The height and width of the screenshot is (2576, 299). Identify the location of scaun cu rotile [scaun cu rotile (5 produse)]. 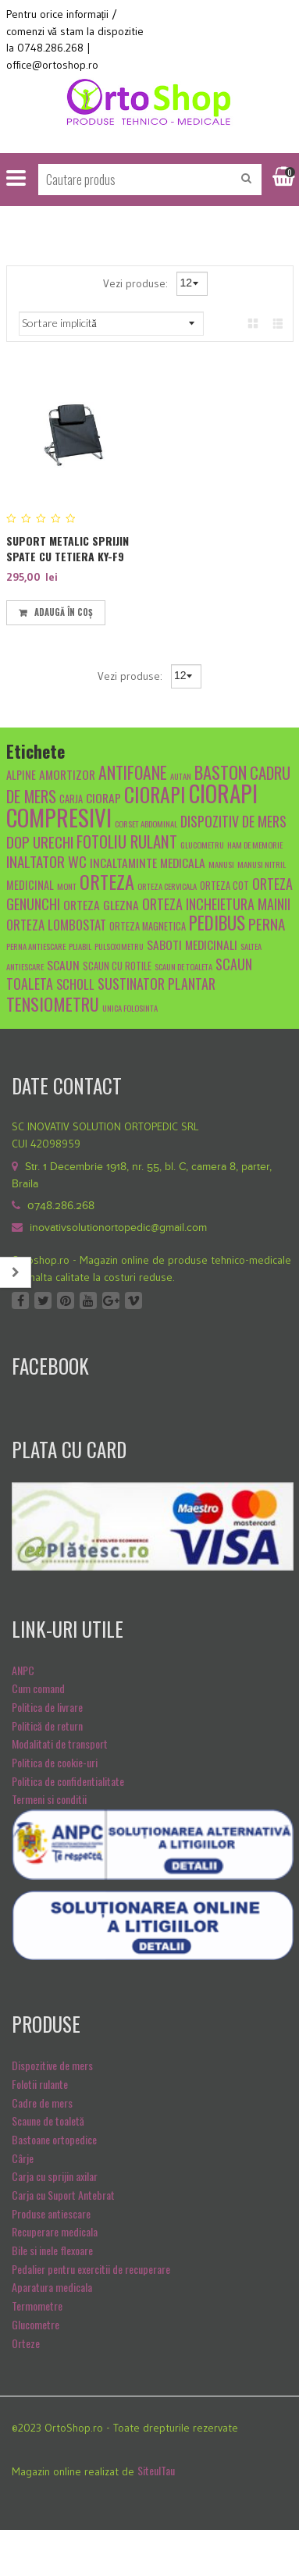
(117, 966).